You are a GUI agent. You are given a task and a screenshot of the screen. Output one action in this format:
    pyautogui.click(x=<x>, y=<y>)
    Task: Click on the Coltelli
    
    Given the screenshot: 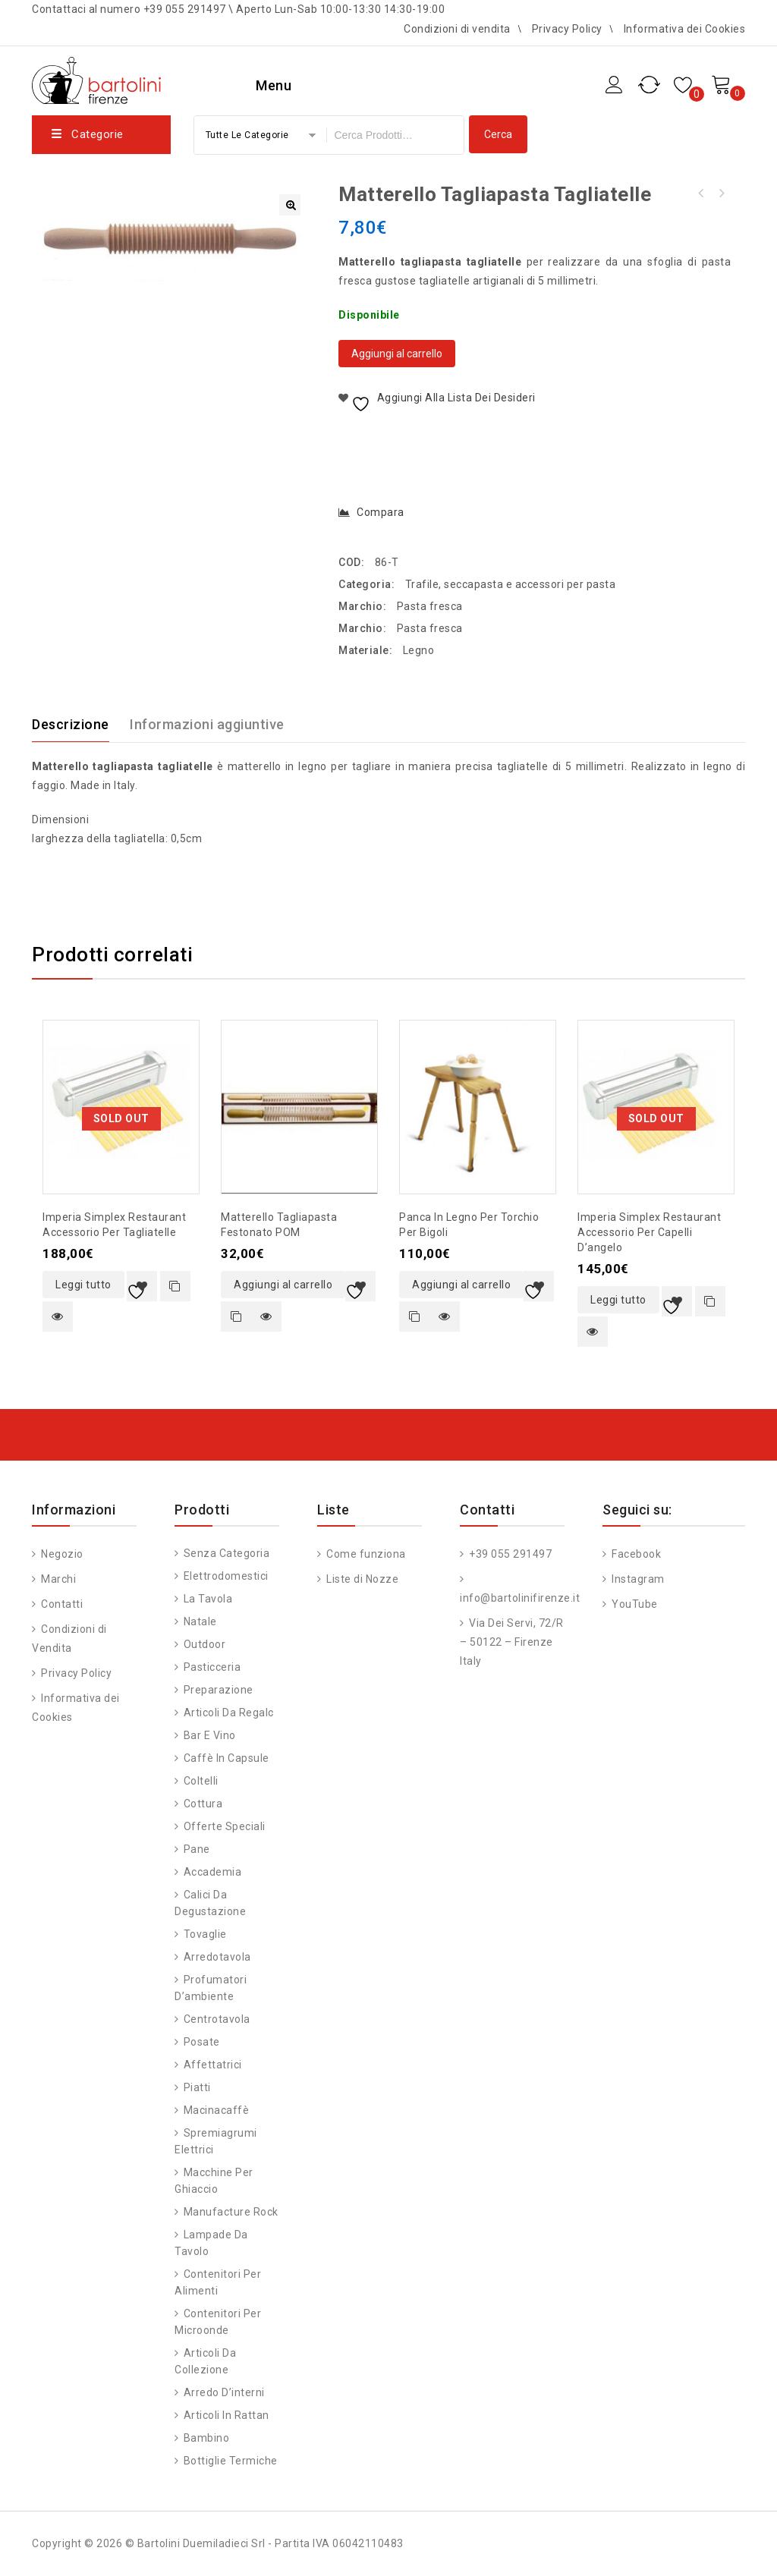 What is the action you would take?
    pyautogui.click(x=201, y=1781)
    